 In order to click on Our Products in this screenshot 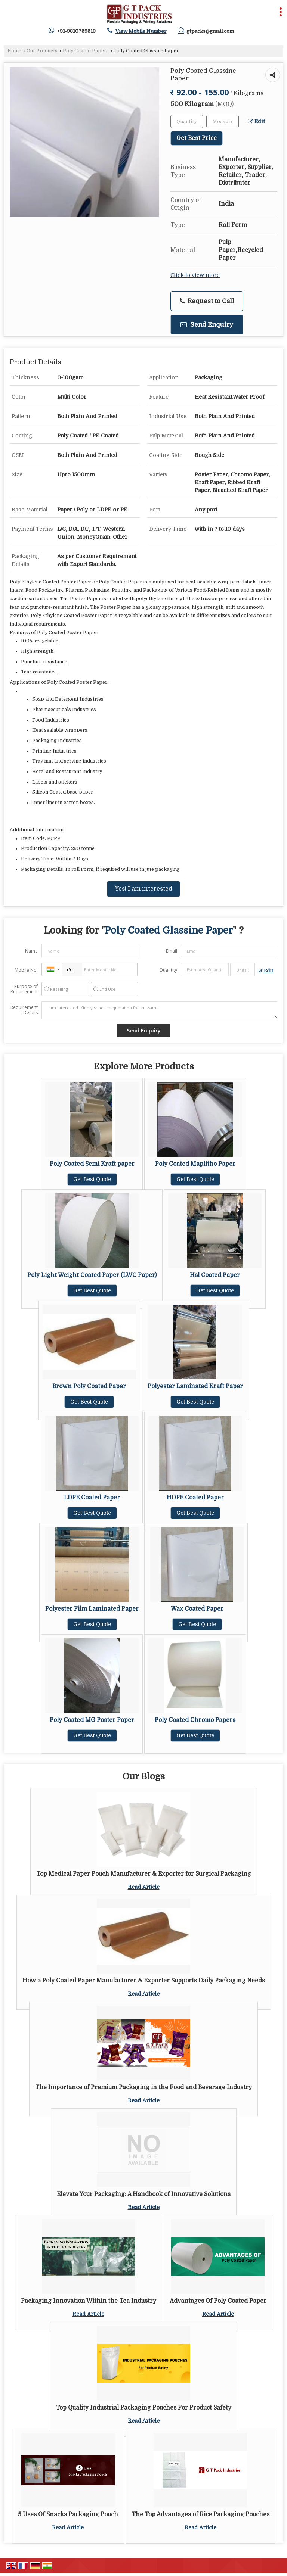, I will do `click(42, 50)`.